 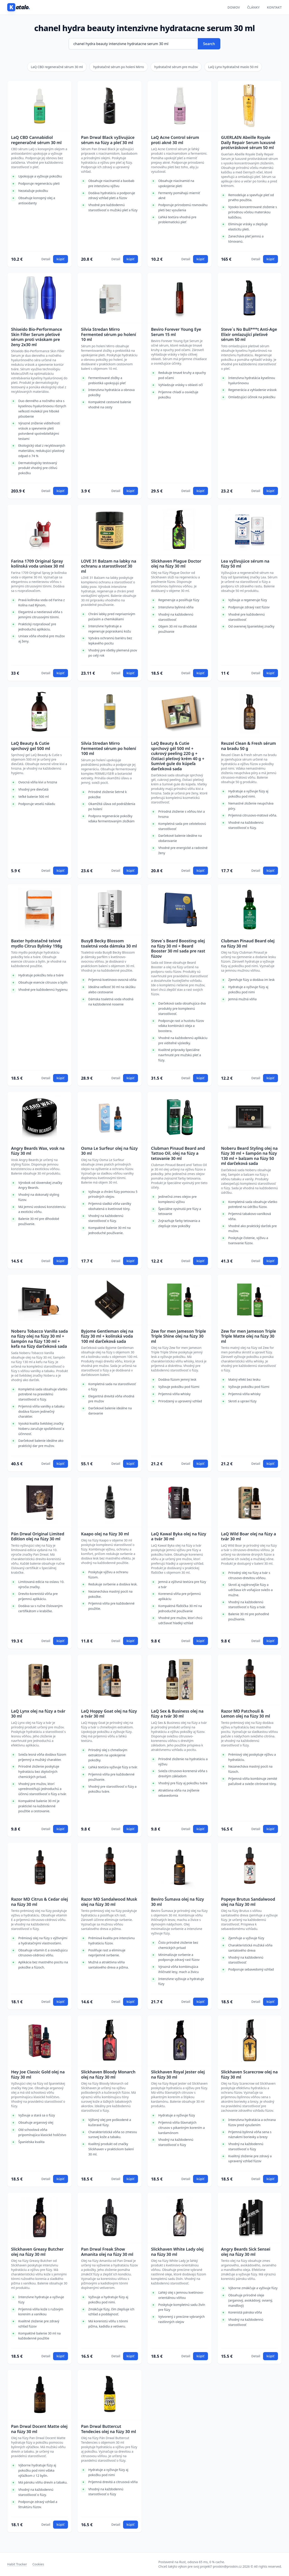 I want to click on Popeye Brutus Sandalwood olej na fúzy 30 ml, so click(x=248, y=1902).